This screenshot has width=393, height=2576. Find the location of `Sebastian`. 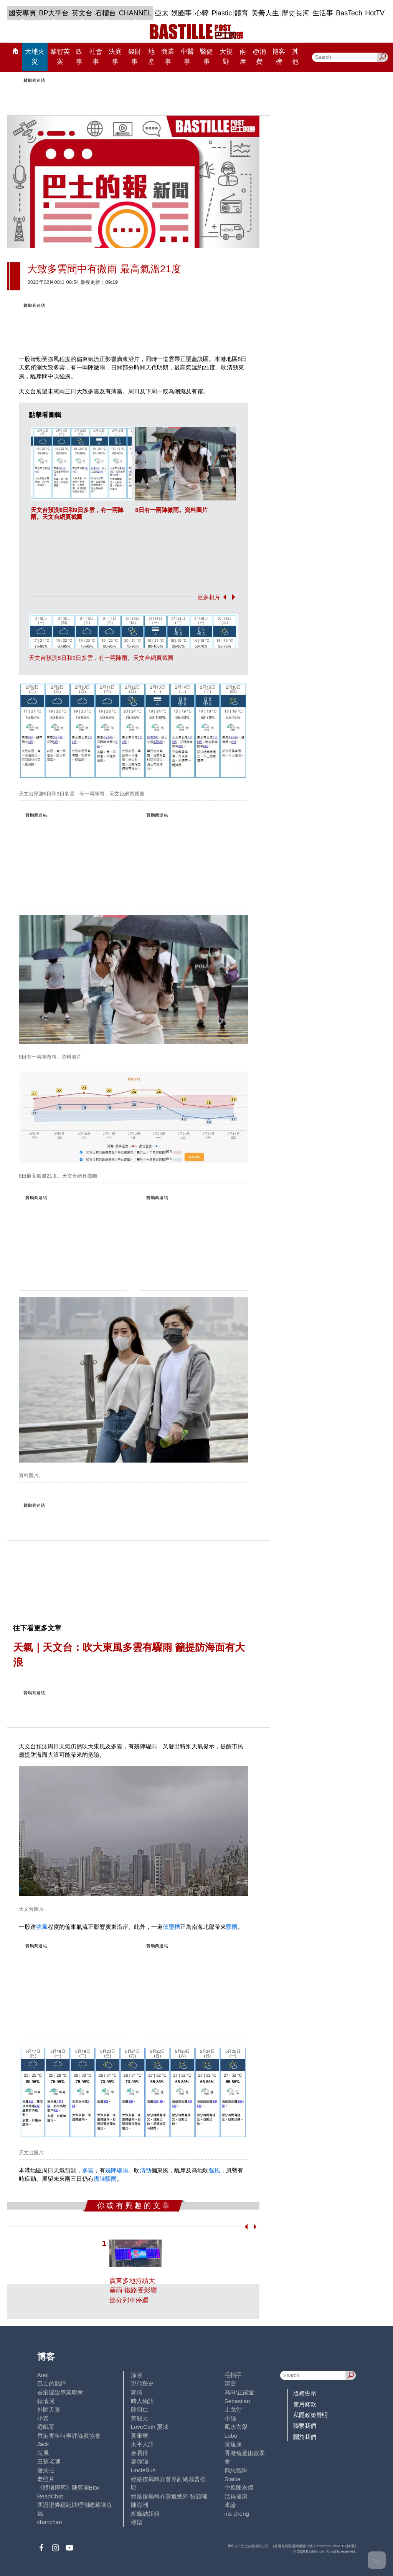

Sebastian is located at coordinates (237, 2401).